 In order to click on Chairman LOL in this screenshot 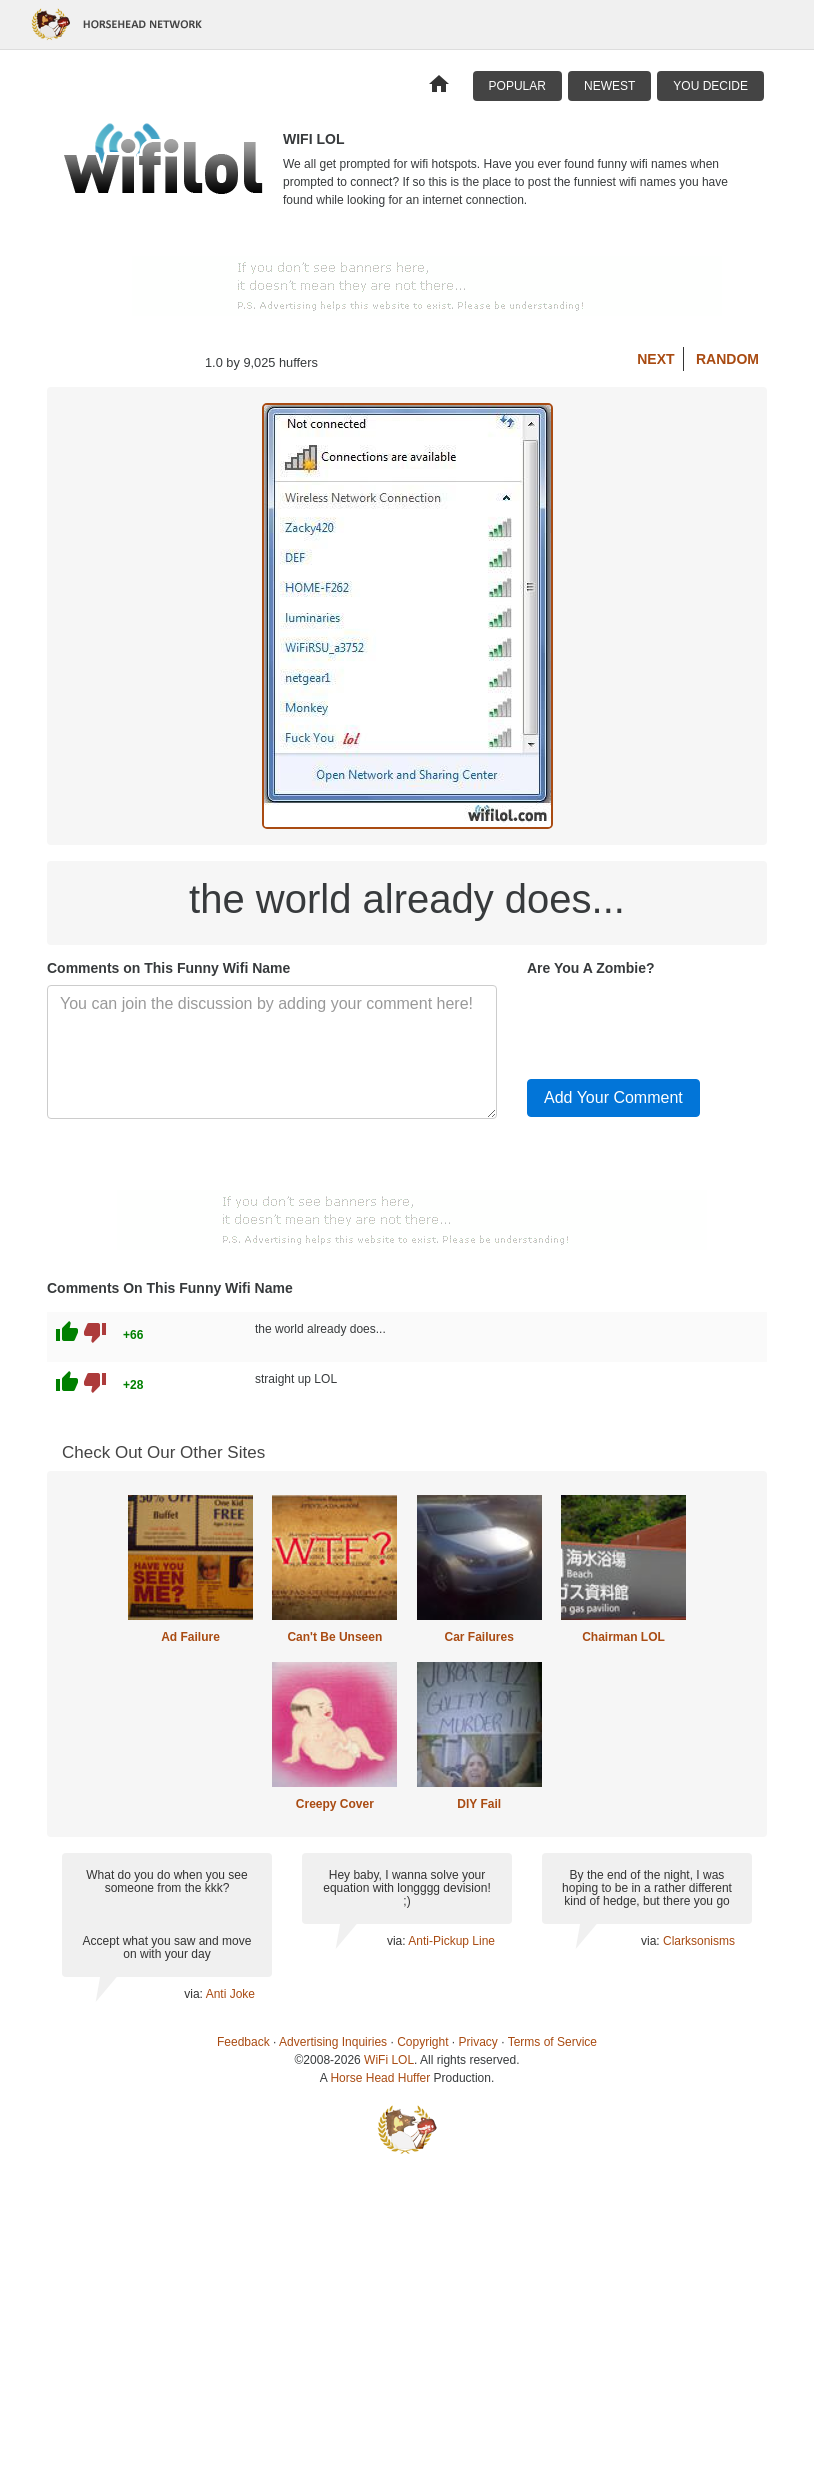, I will do `click(623, 1637)`.